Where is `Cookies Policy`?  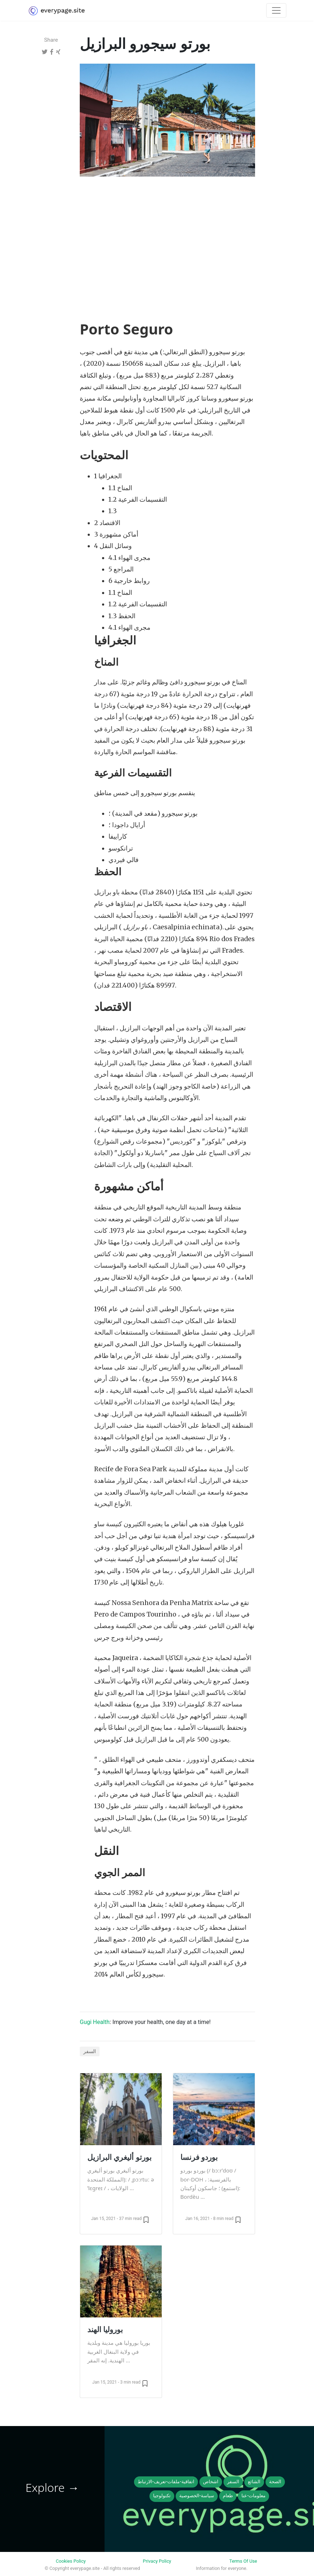 Cookies Policy is located at coordinates (71, 2561).